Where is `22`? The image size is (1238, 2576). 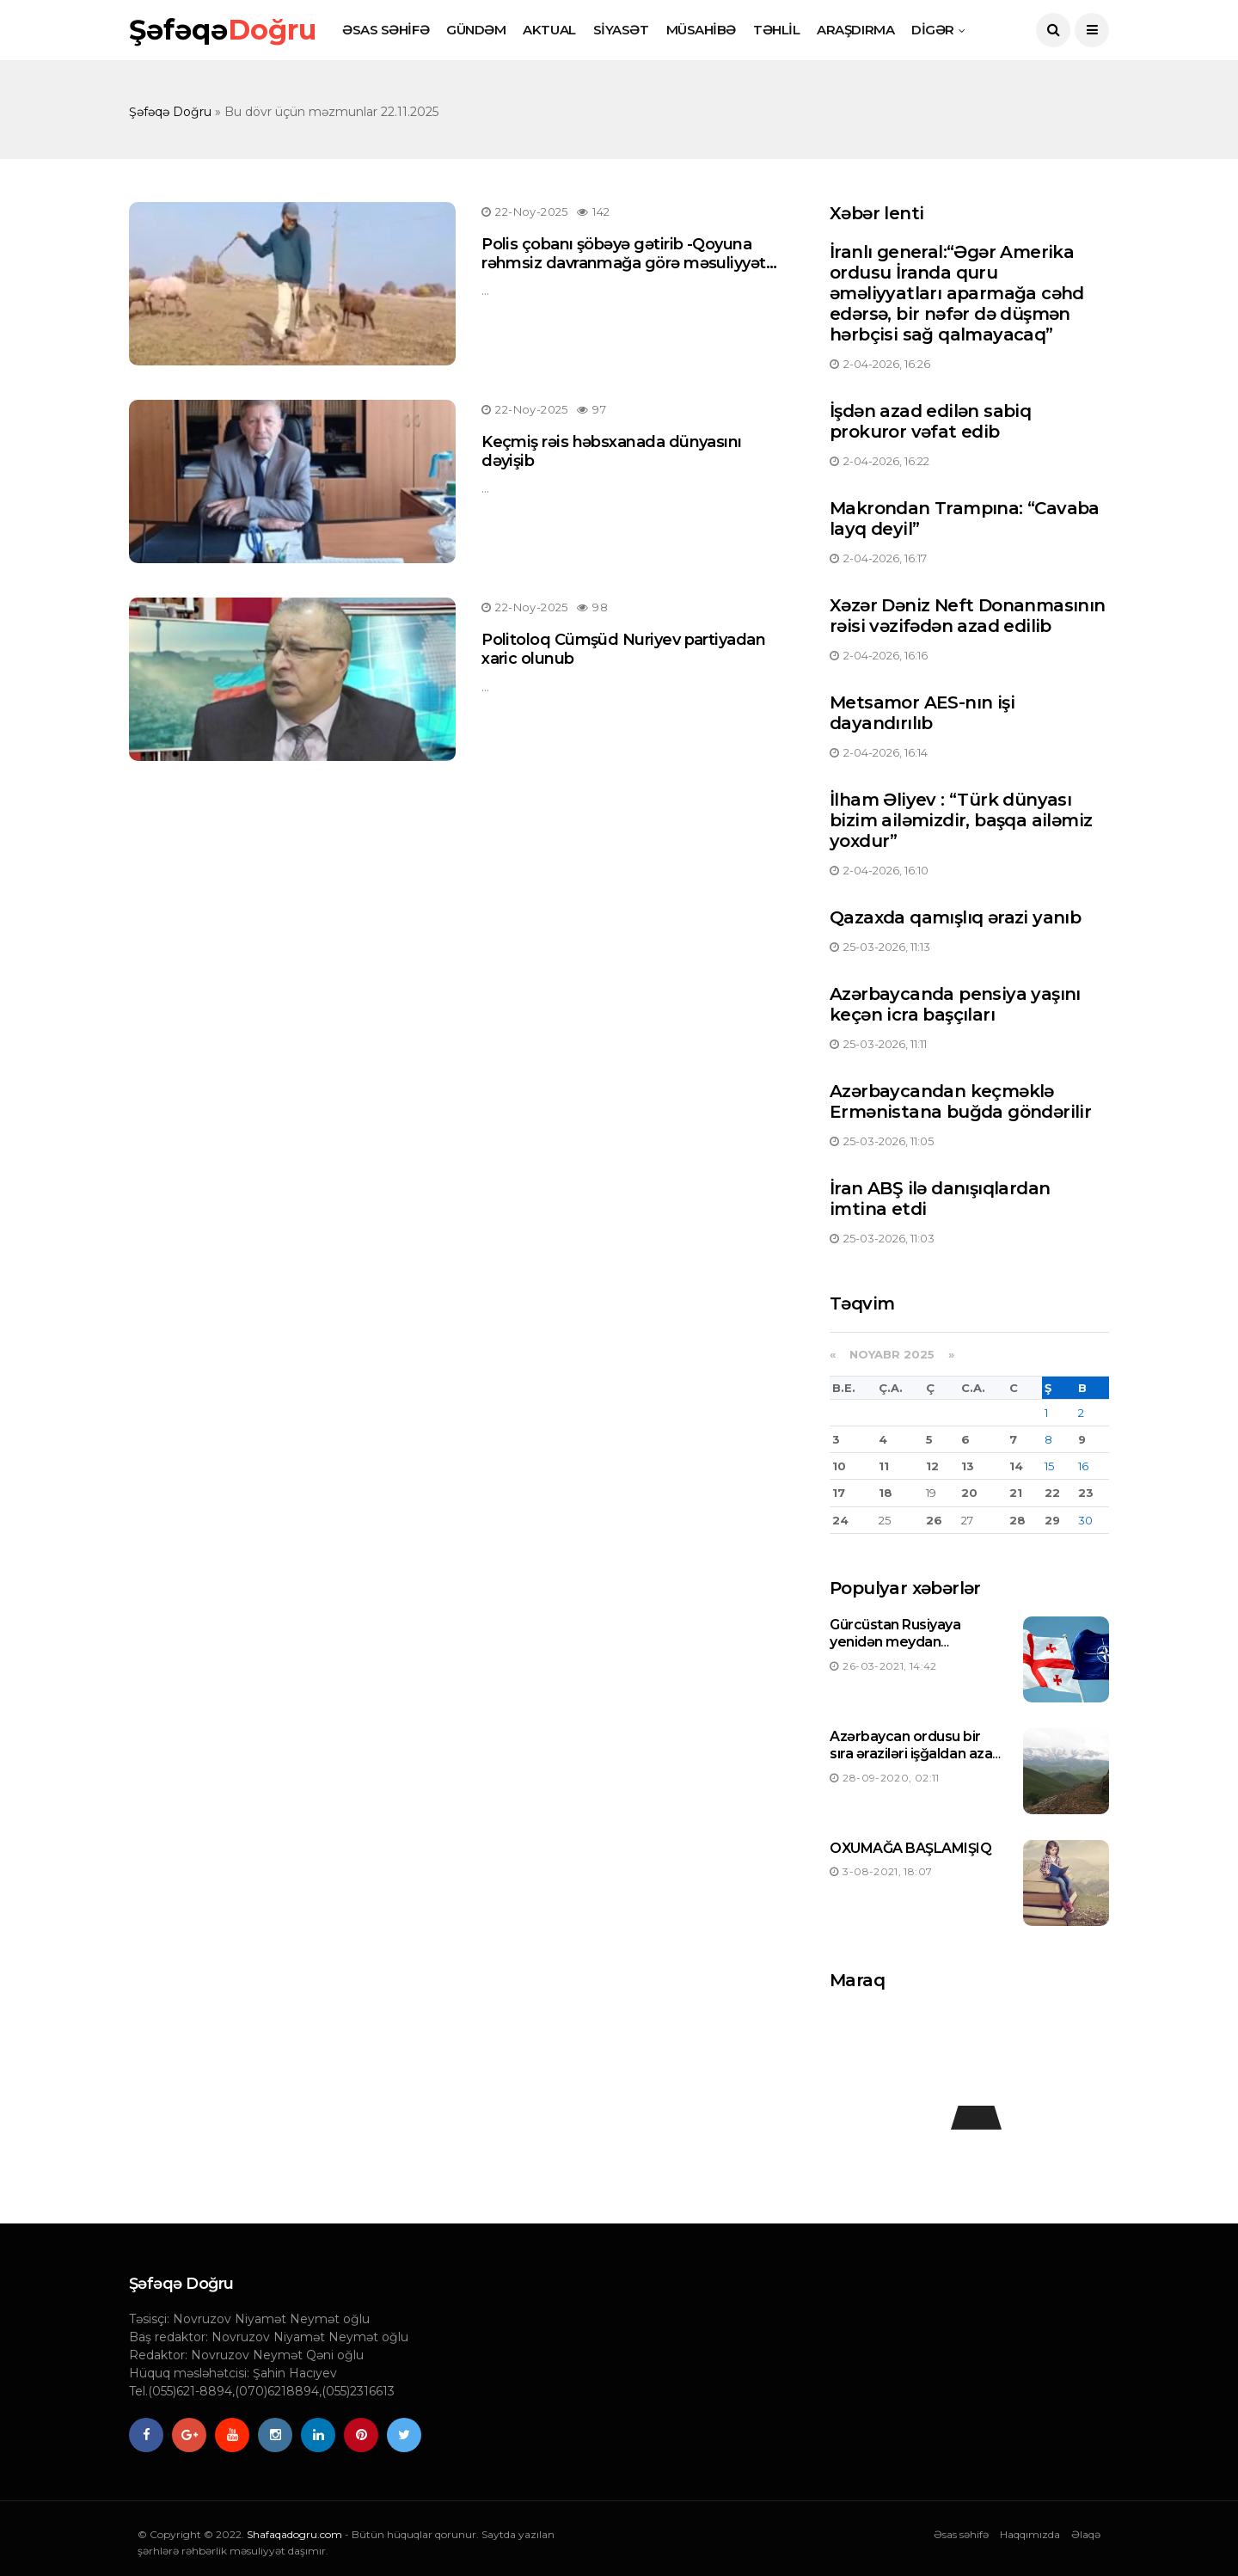
22 is located at coordinates (1052, 1493).